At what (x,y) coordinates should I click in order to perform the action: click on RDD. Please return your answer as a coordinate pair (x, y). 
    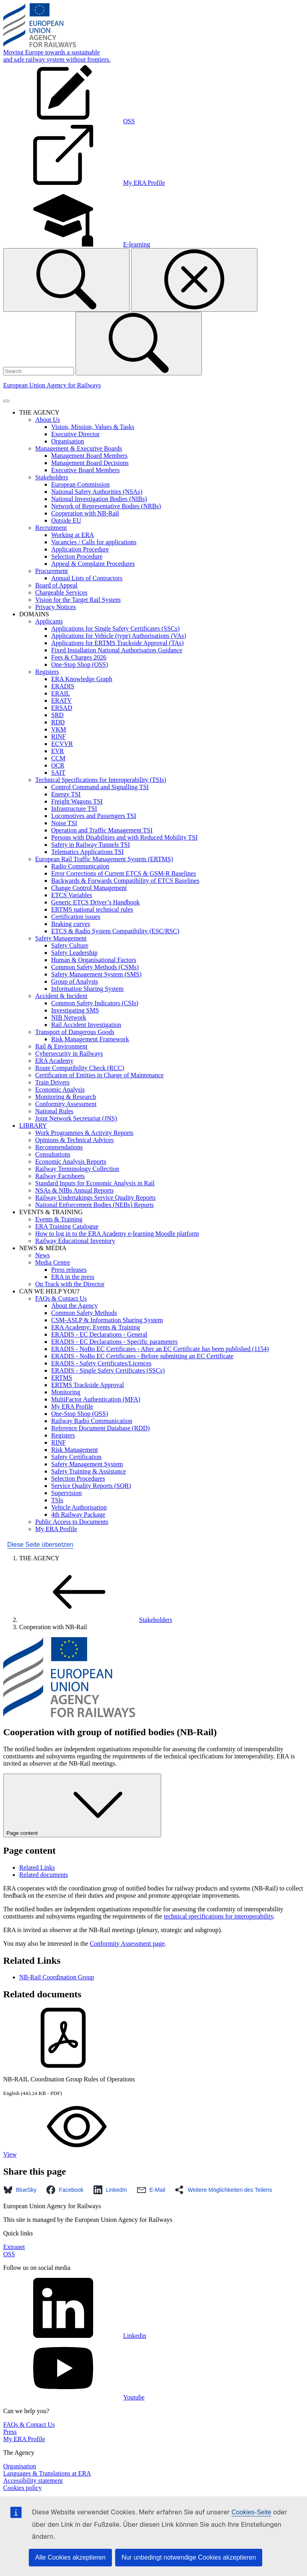
    Looking at the image, I should click on (58, 722).